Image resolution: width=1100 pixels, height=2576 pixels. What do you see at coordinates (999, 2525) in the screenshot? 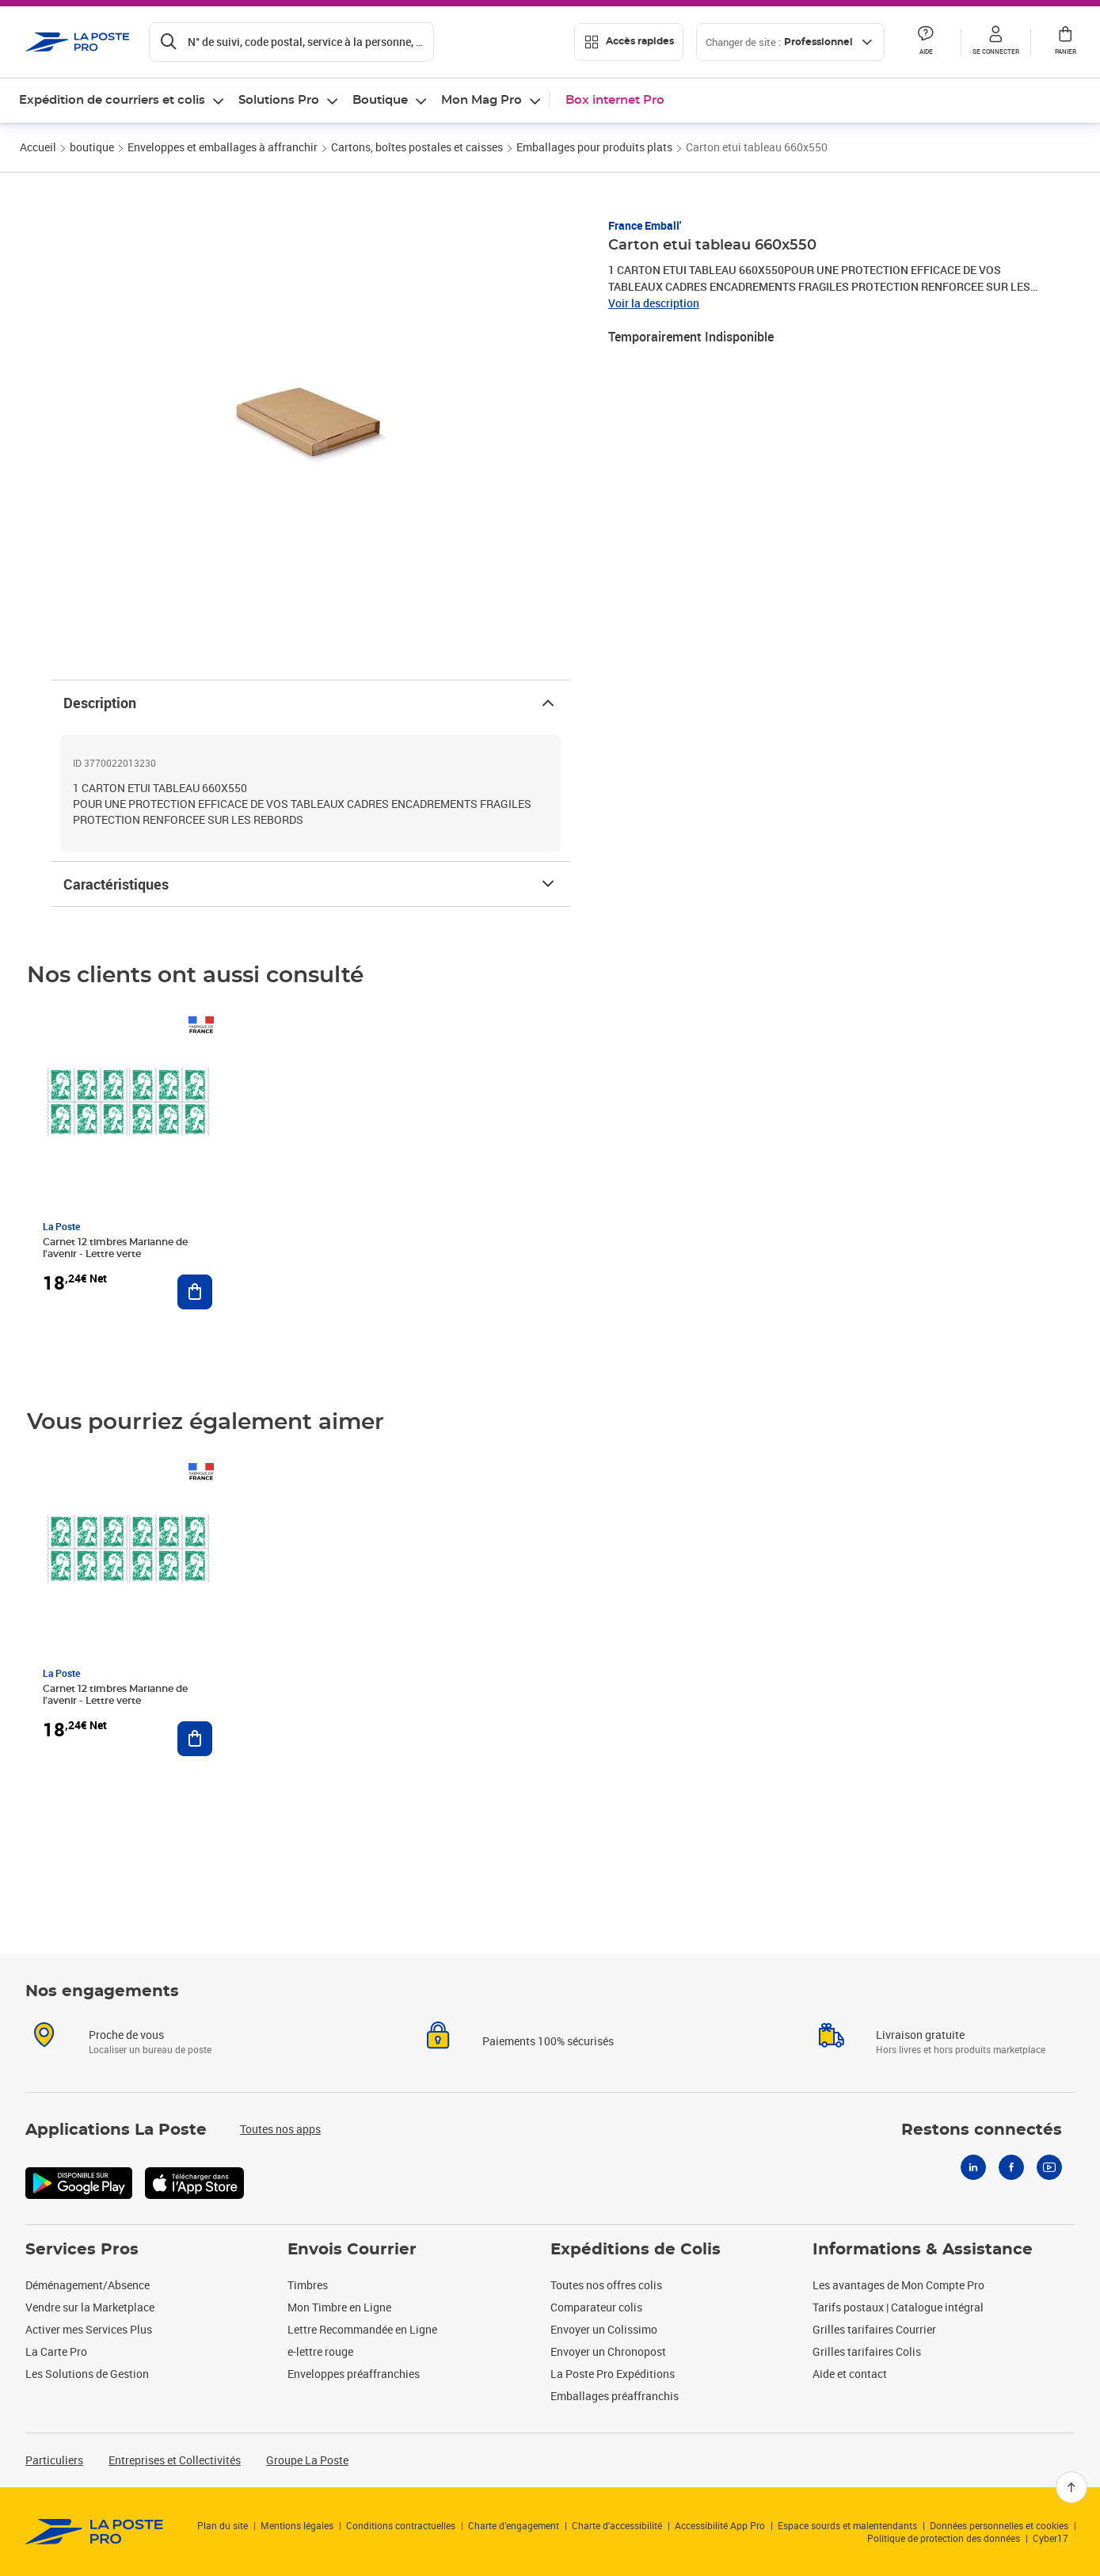
I see `Données personnelles et cookies` at bounding box center [999, 2525].